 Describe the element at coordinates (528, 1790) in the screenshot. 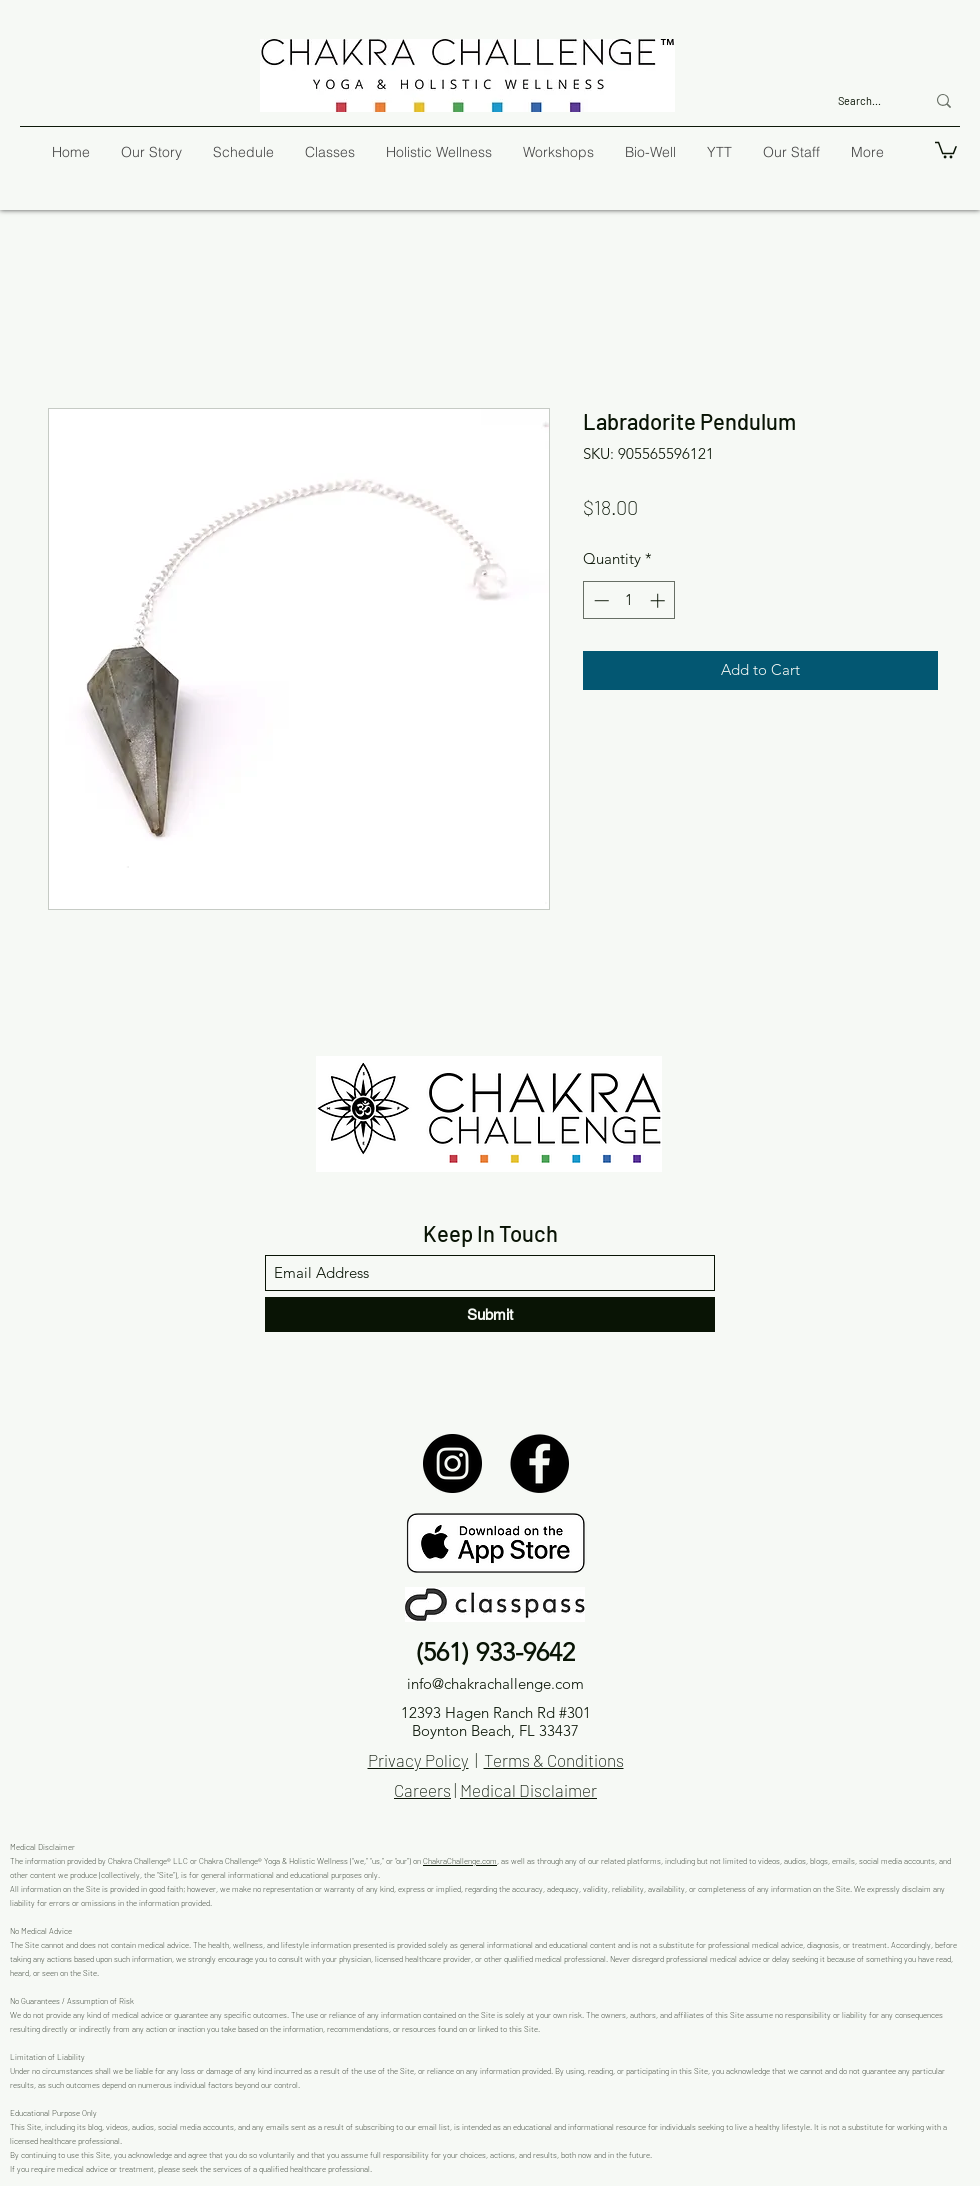

I see `Medical Disclaimer` at that location.